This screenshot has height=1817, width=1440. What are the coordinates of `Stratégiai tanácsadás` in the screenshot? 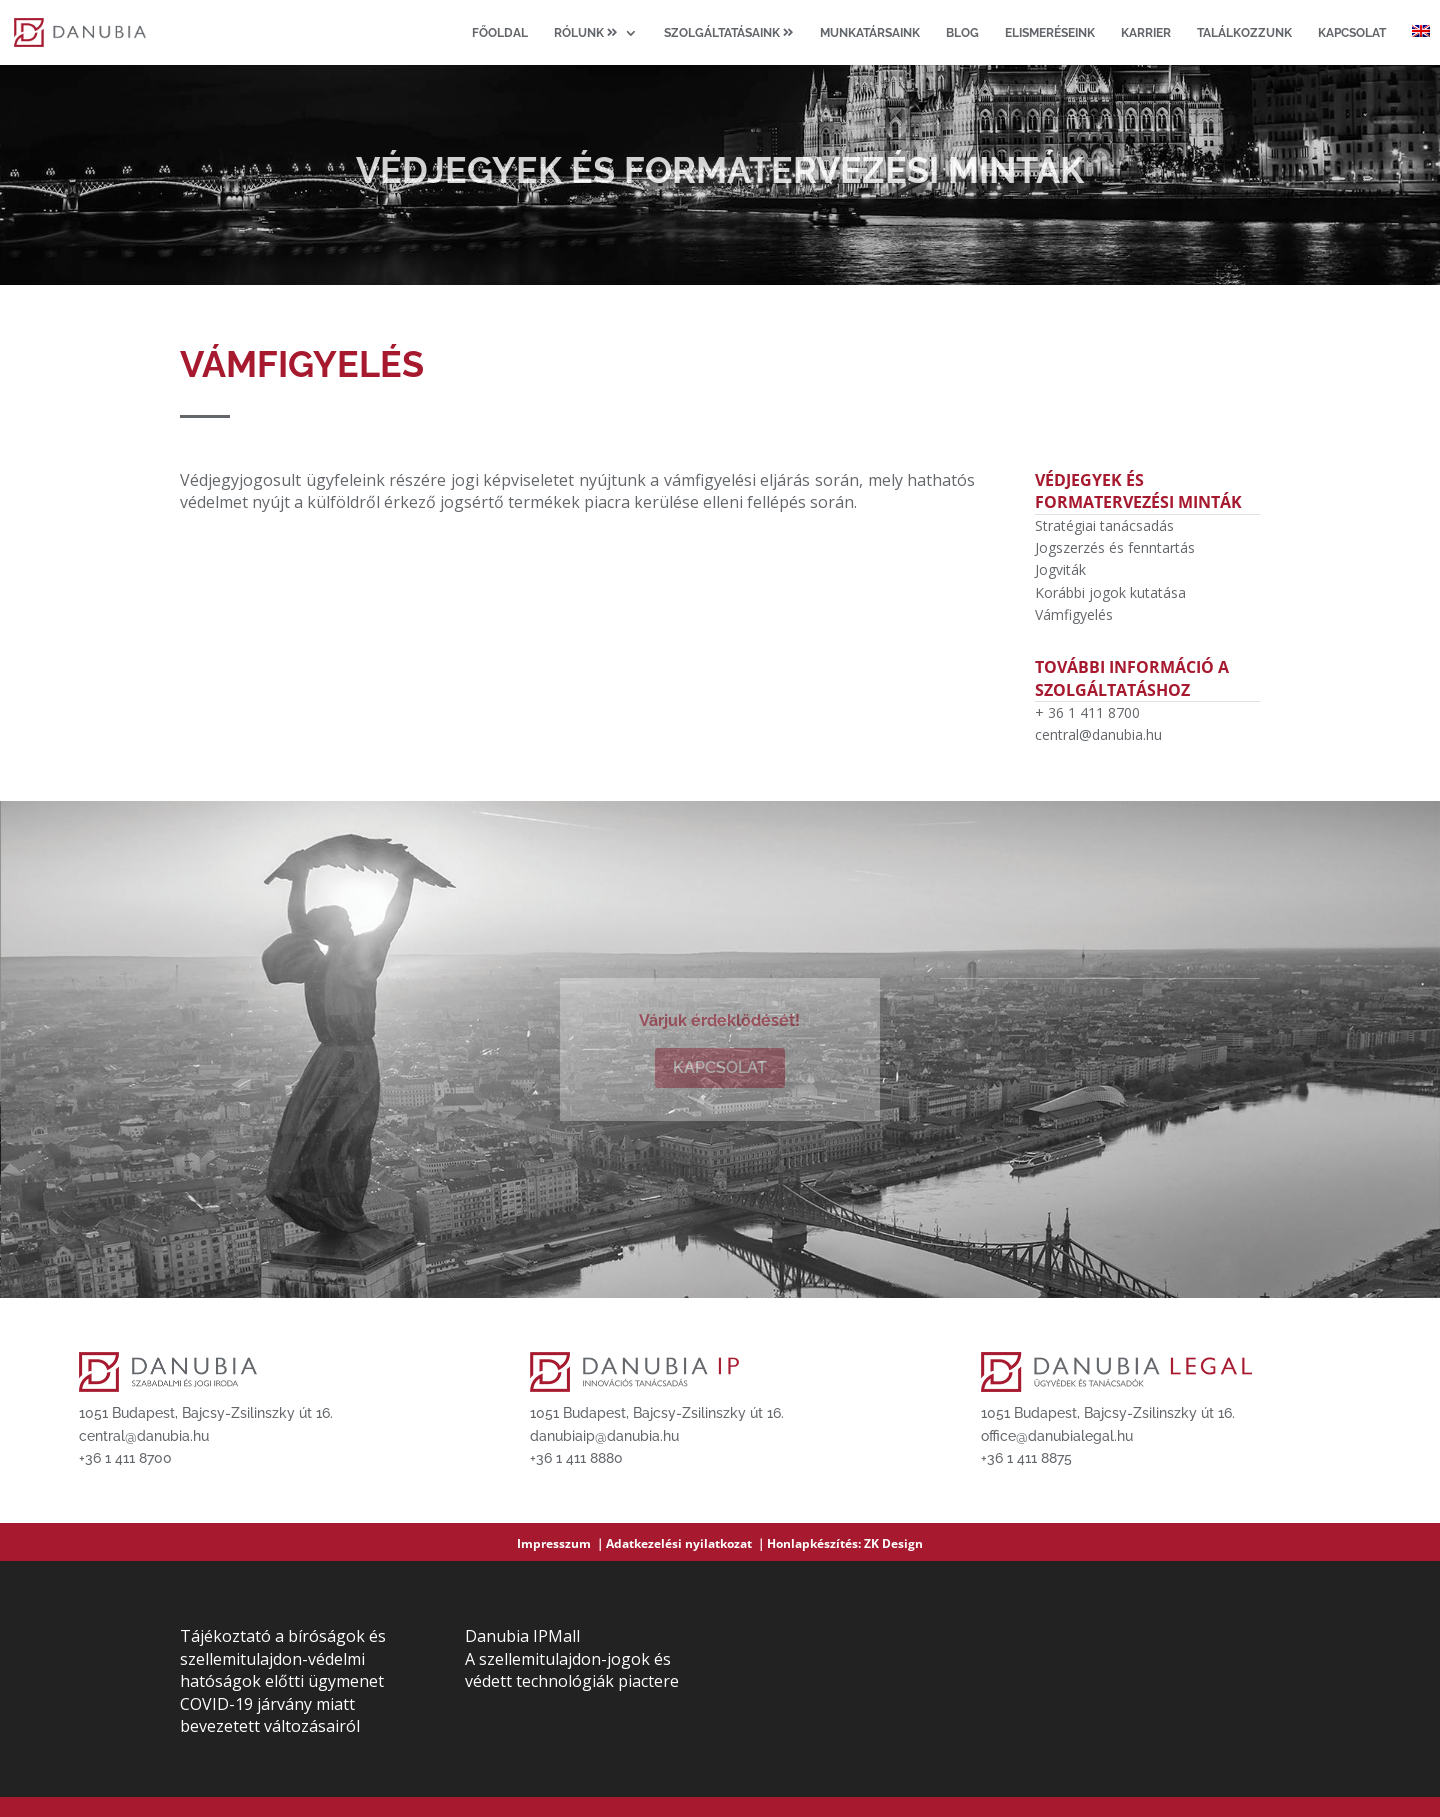 It's located at (1104, 525).